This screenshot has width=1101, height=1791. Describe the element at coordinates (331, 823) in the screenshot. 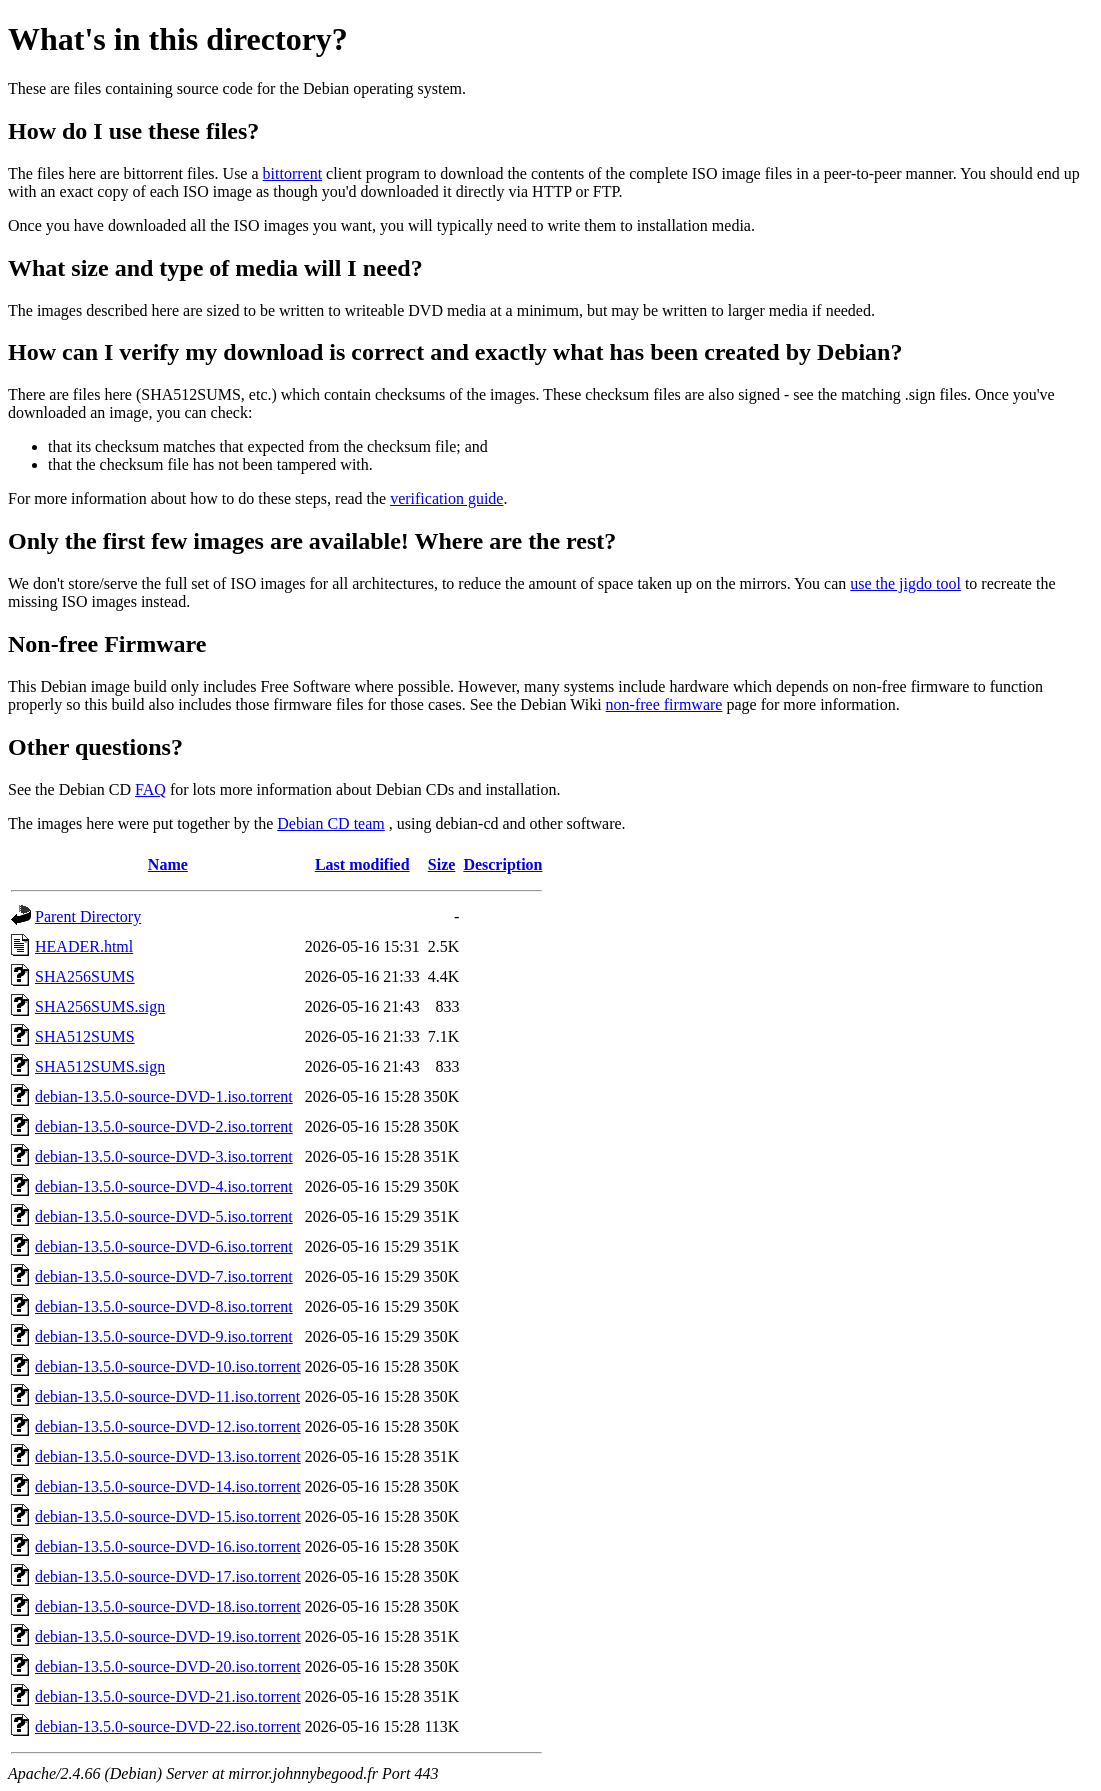

I see `Debian CD team` at that location.